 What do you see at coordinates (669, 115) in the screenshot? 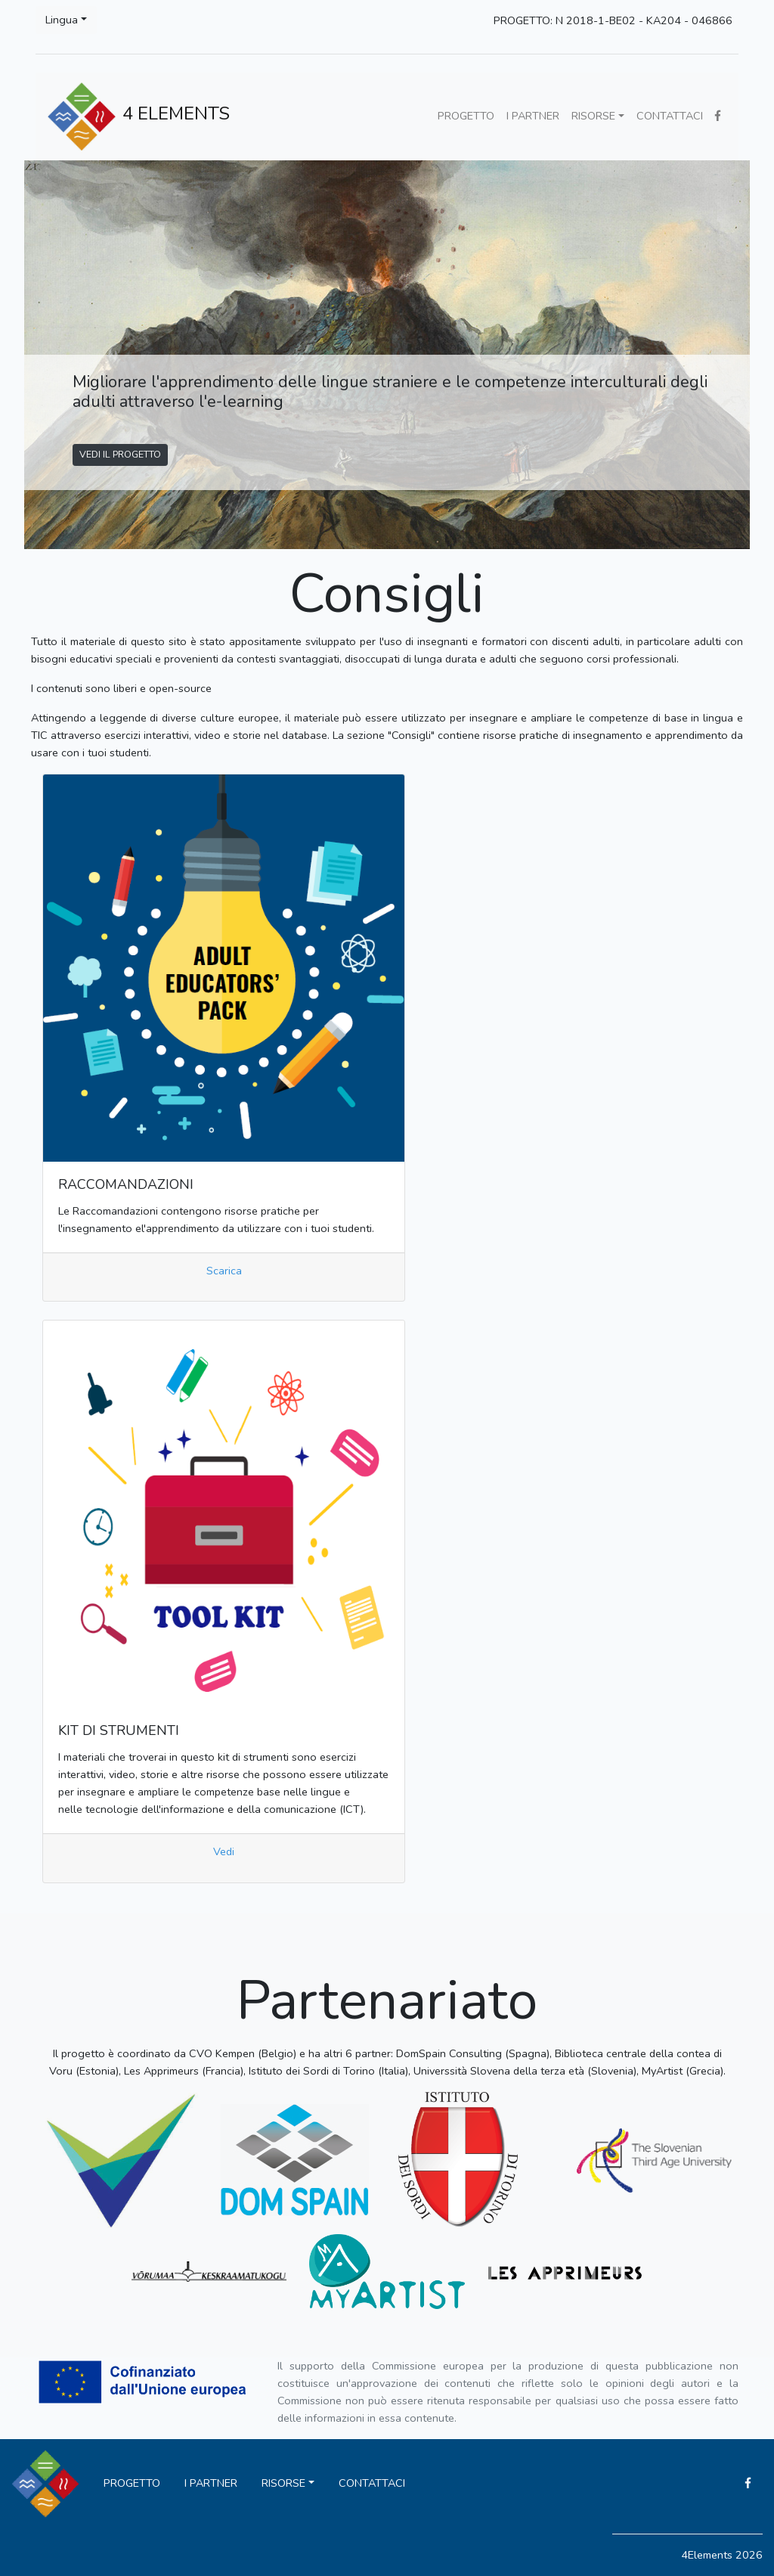
I see `CONTATTACI` at bounding box center [669, 115].